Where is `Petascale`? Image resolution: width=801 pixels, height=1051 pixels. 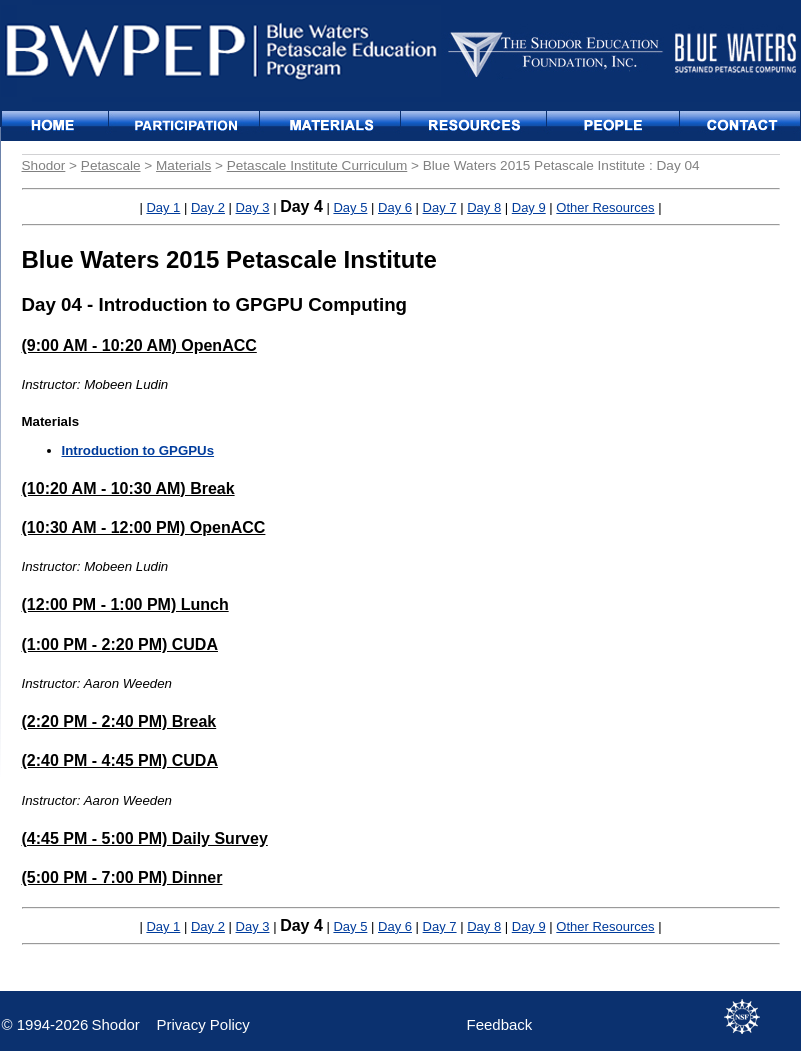
Petascale is located at coordinates (111, 165).